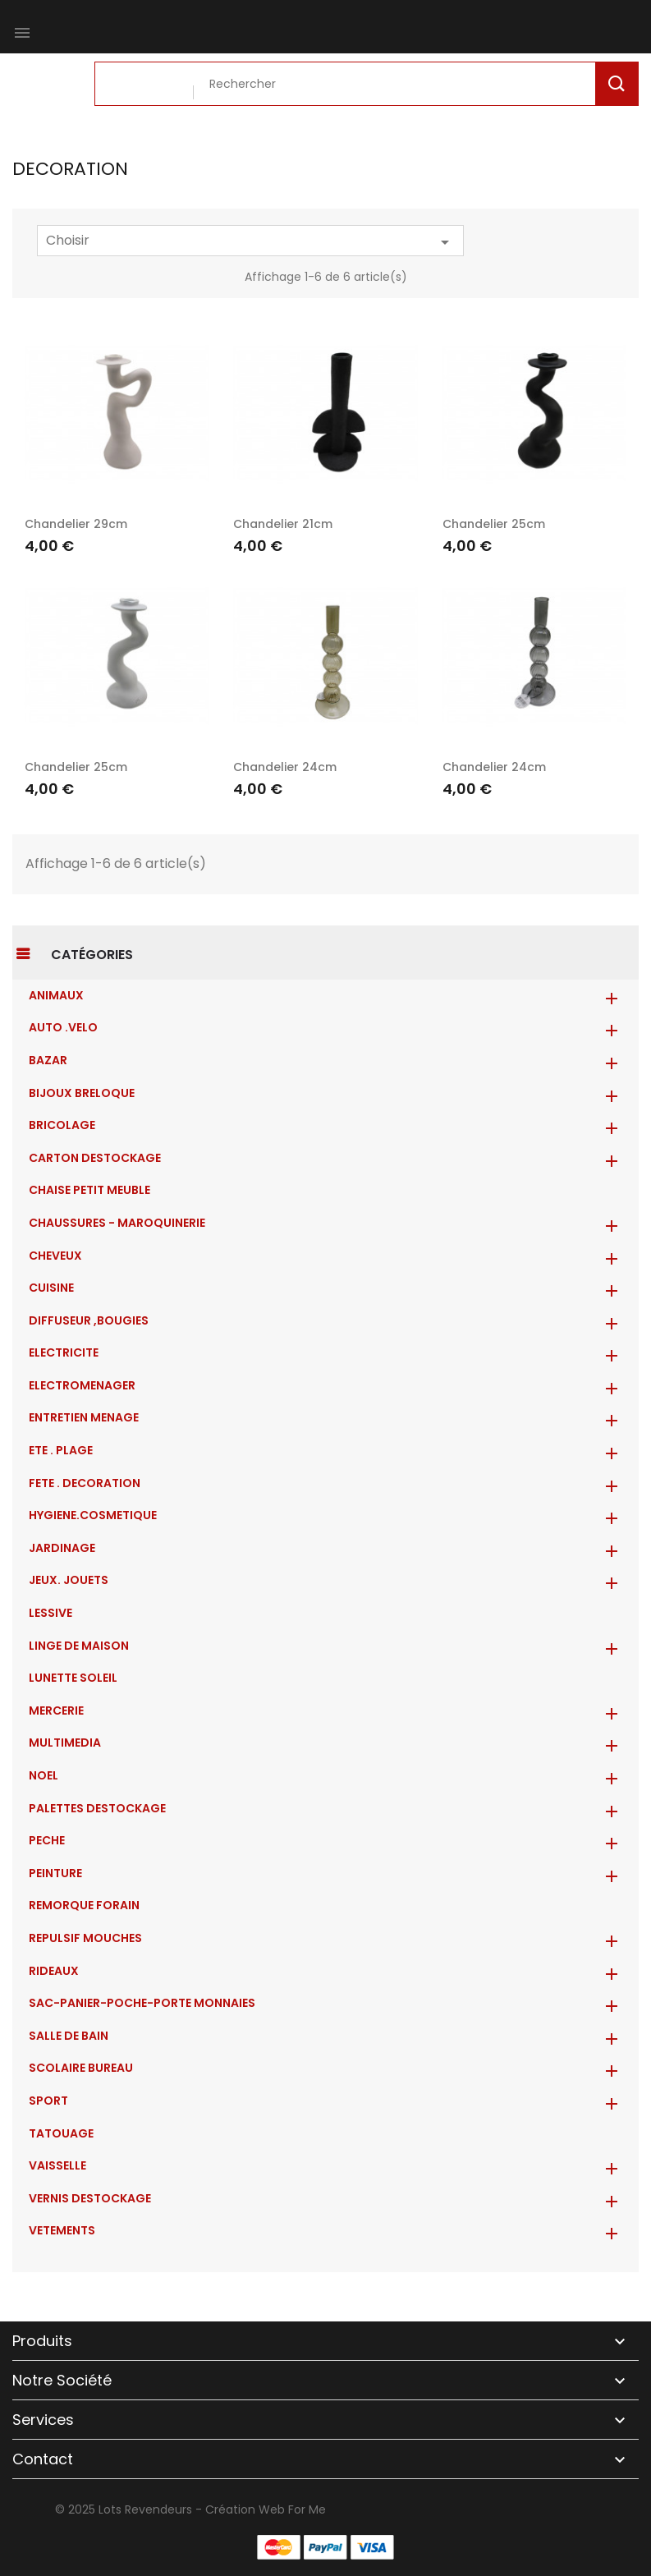 This screenshot has width=651, height=2576. What do you see at coordinates (97, 1808) in the screenshot?
I see `PALETTES DESTOCKAGE` at bounding box center [97, 1808].